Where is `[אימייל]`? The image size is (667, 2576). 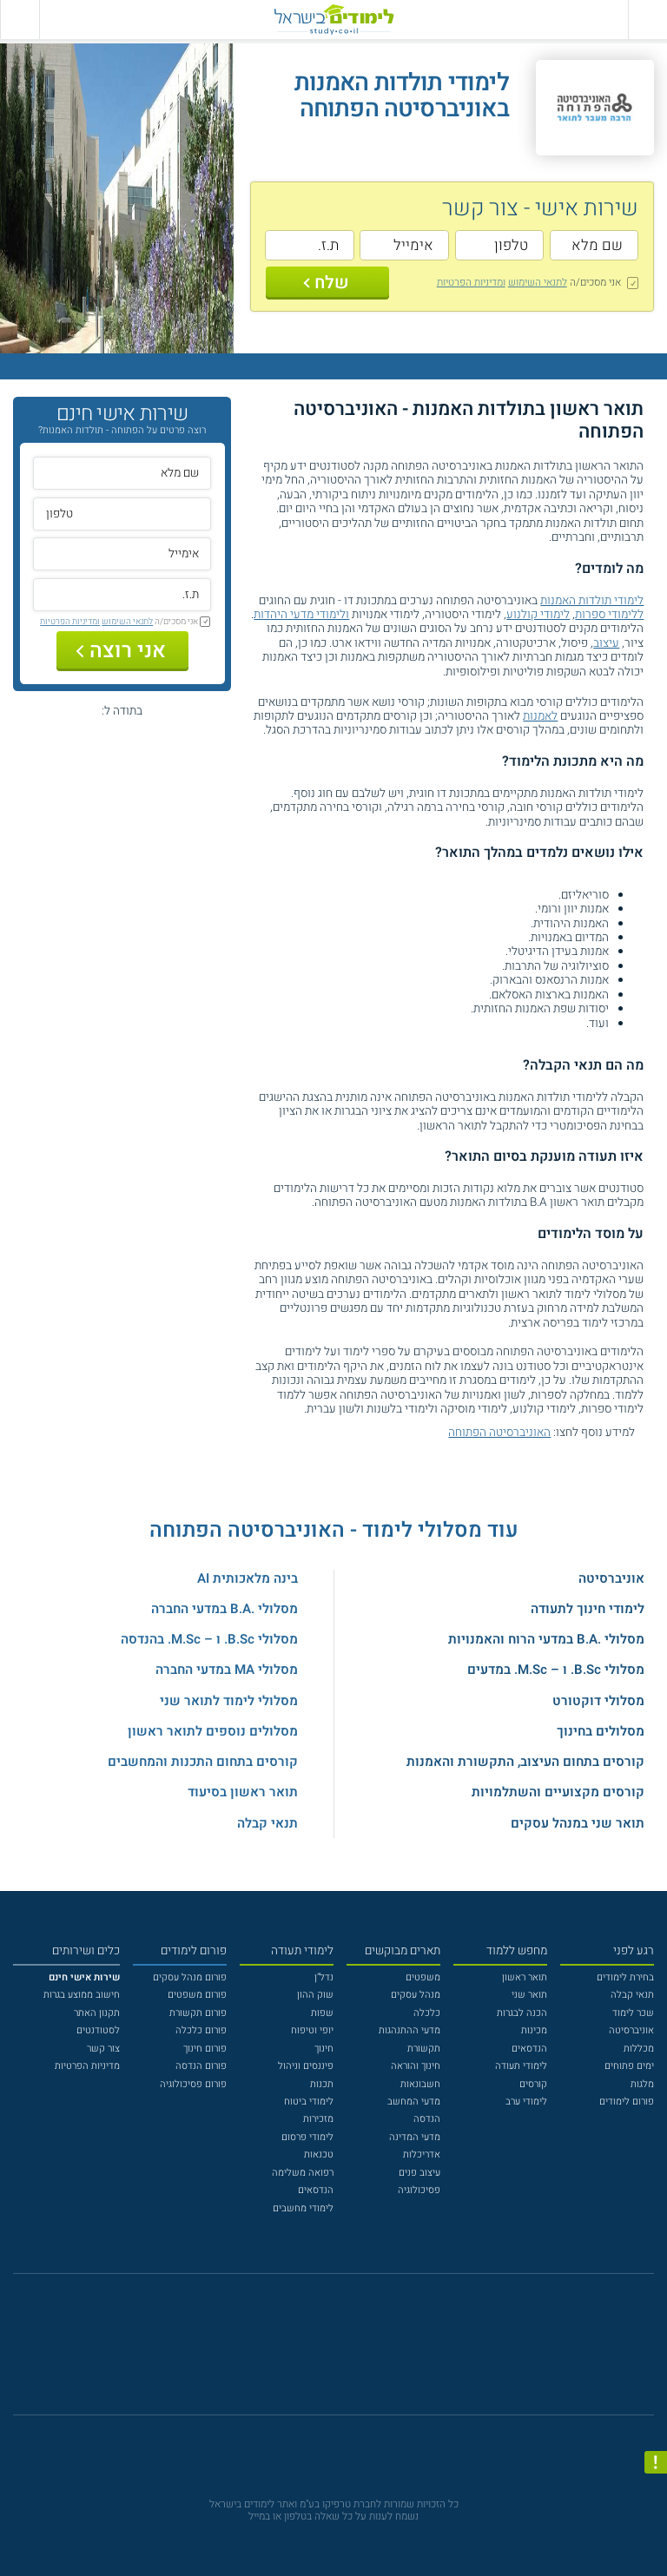
[אימייל] is located at coordinates (404, 245).